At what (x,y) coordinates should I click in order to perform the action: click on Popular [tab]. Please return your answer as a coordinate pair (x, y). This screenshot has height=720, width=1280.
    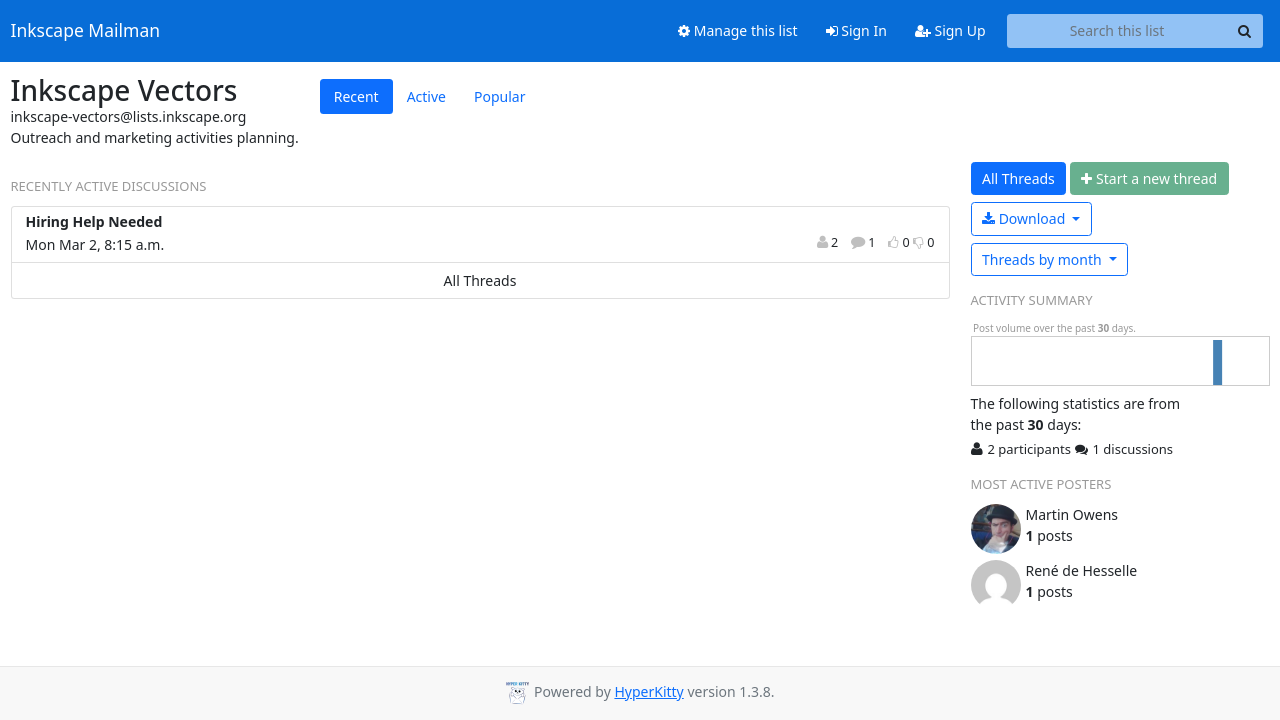
    Looking at the image, I should click on (499, 96).